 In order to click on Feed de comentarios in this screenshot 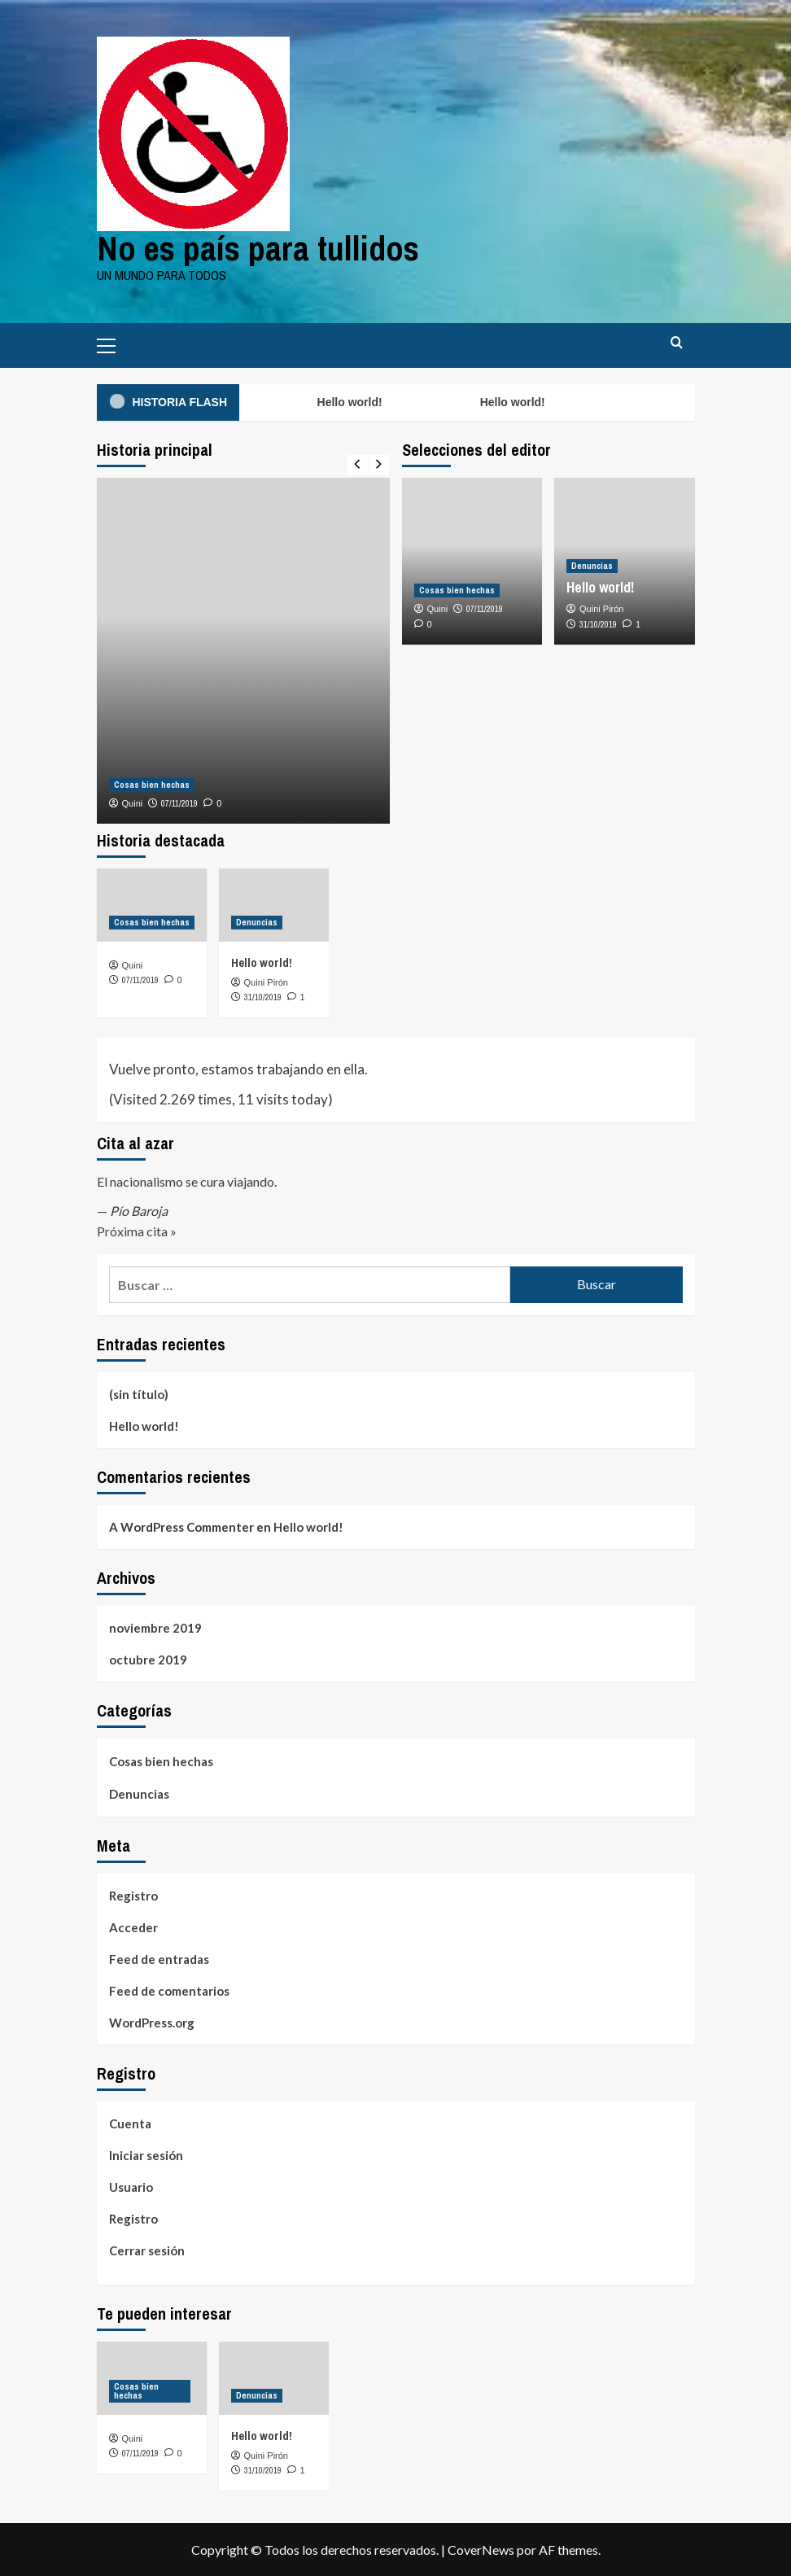, I will do `click(169, 1990)`.